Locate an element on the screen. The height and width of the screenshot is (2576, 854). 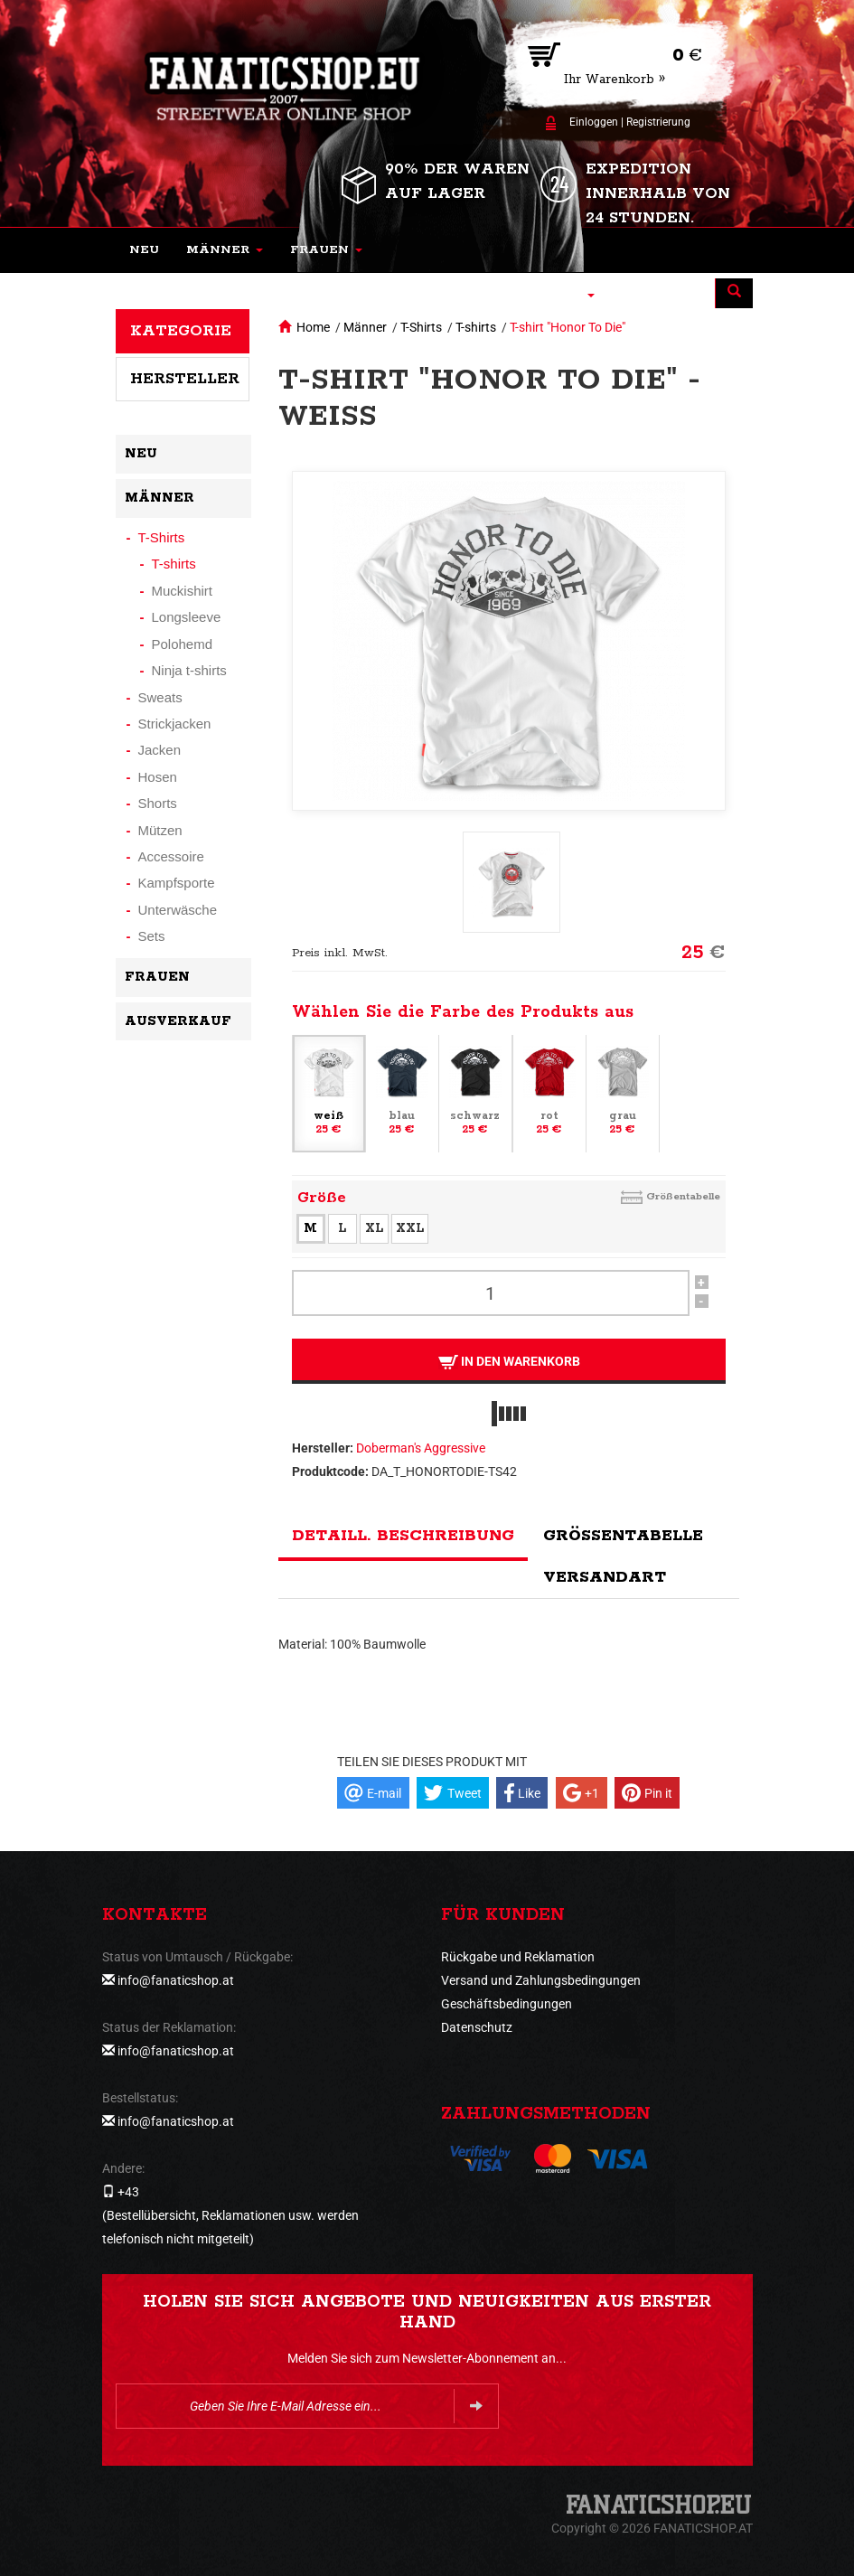
T-Shirts is located at coordinates (421, 327).